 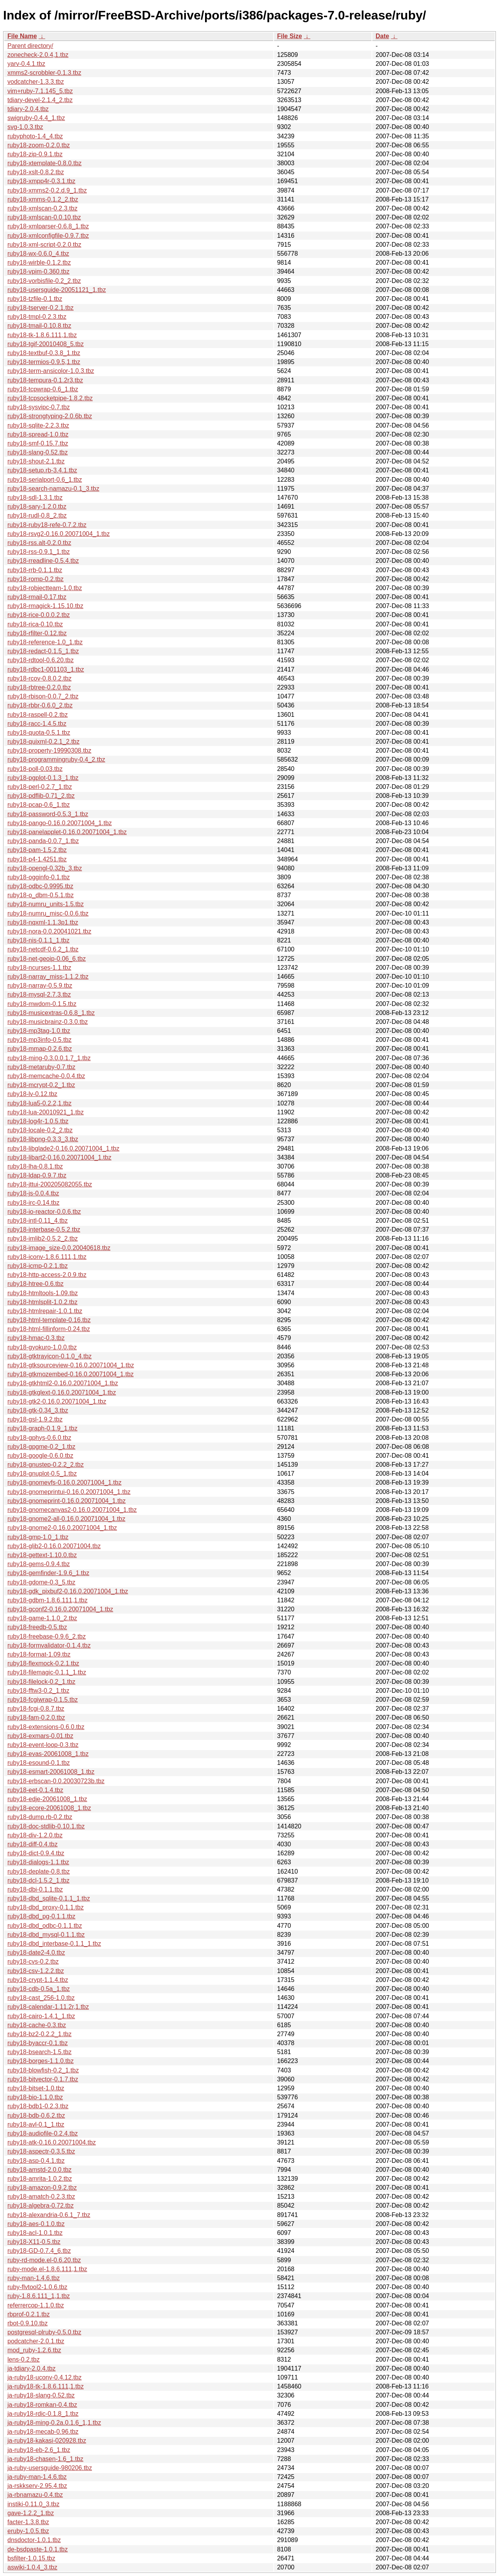 What do you see at coordinates (61, 1392) in the screenshot?
I see `ruby18-gtkglext-0.16.0.20071004_1.tbz` at bounding box center [61, 1392].